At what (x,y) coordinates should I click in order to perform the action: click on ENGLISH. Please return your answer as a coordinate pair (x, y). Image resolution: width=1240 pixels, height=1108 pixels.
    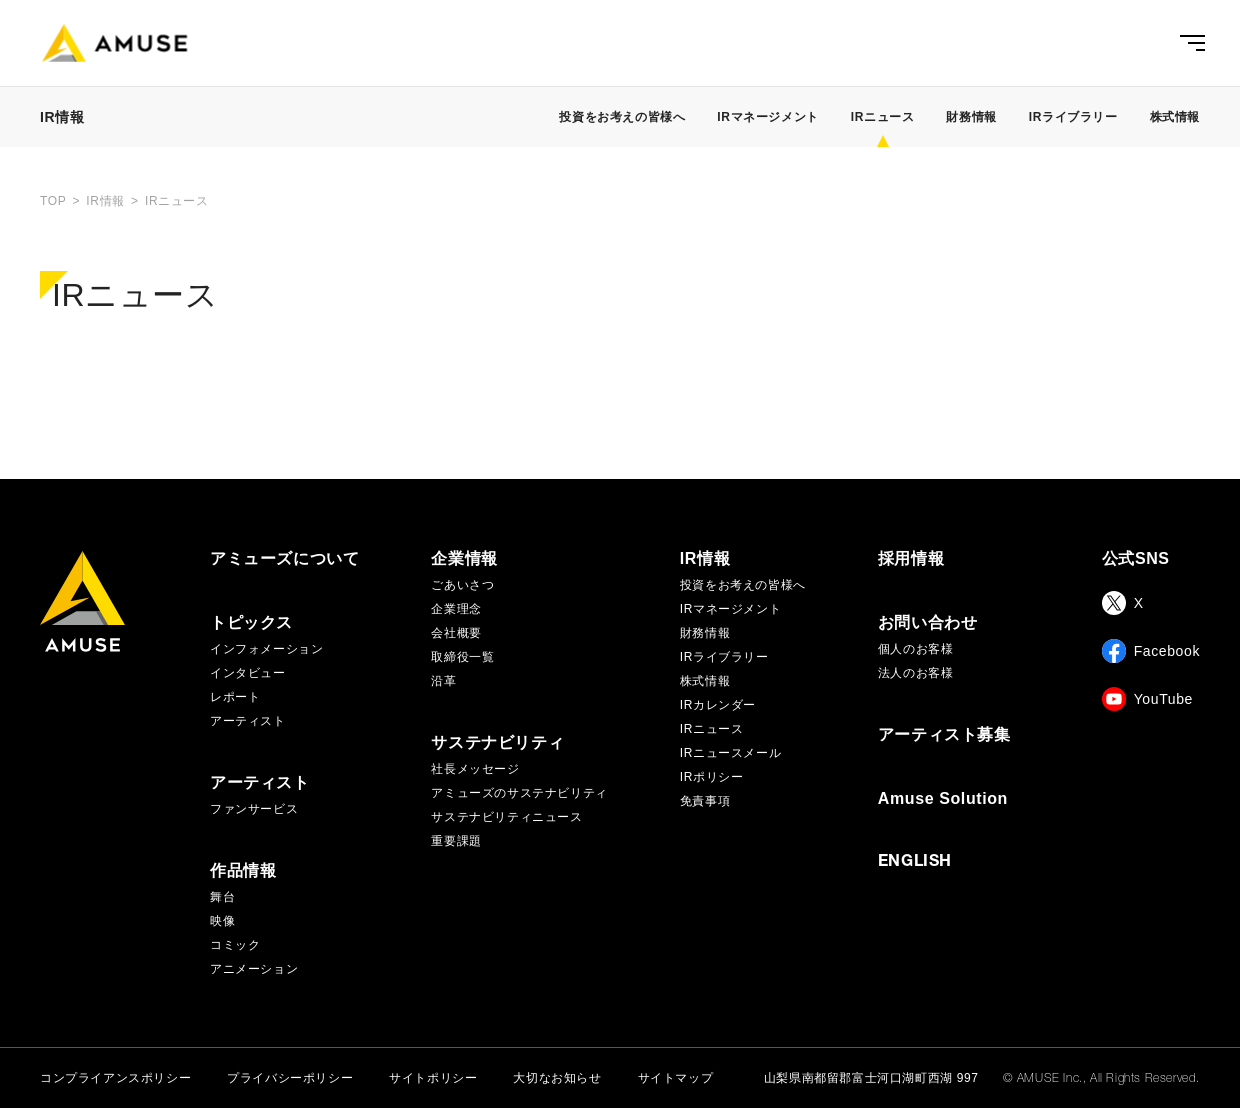
    Looking at the image, I should click on (915, 863).